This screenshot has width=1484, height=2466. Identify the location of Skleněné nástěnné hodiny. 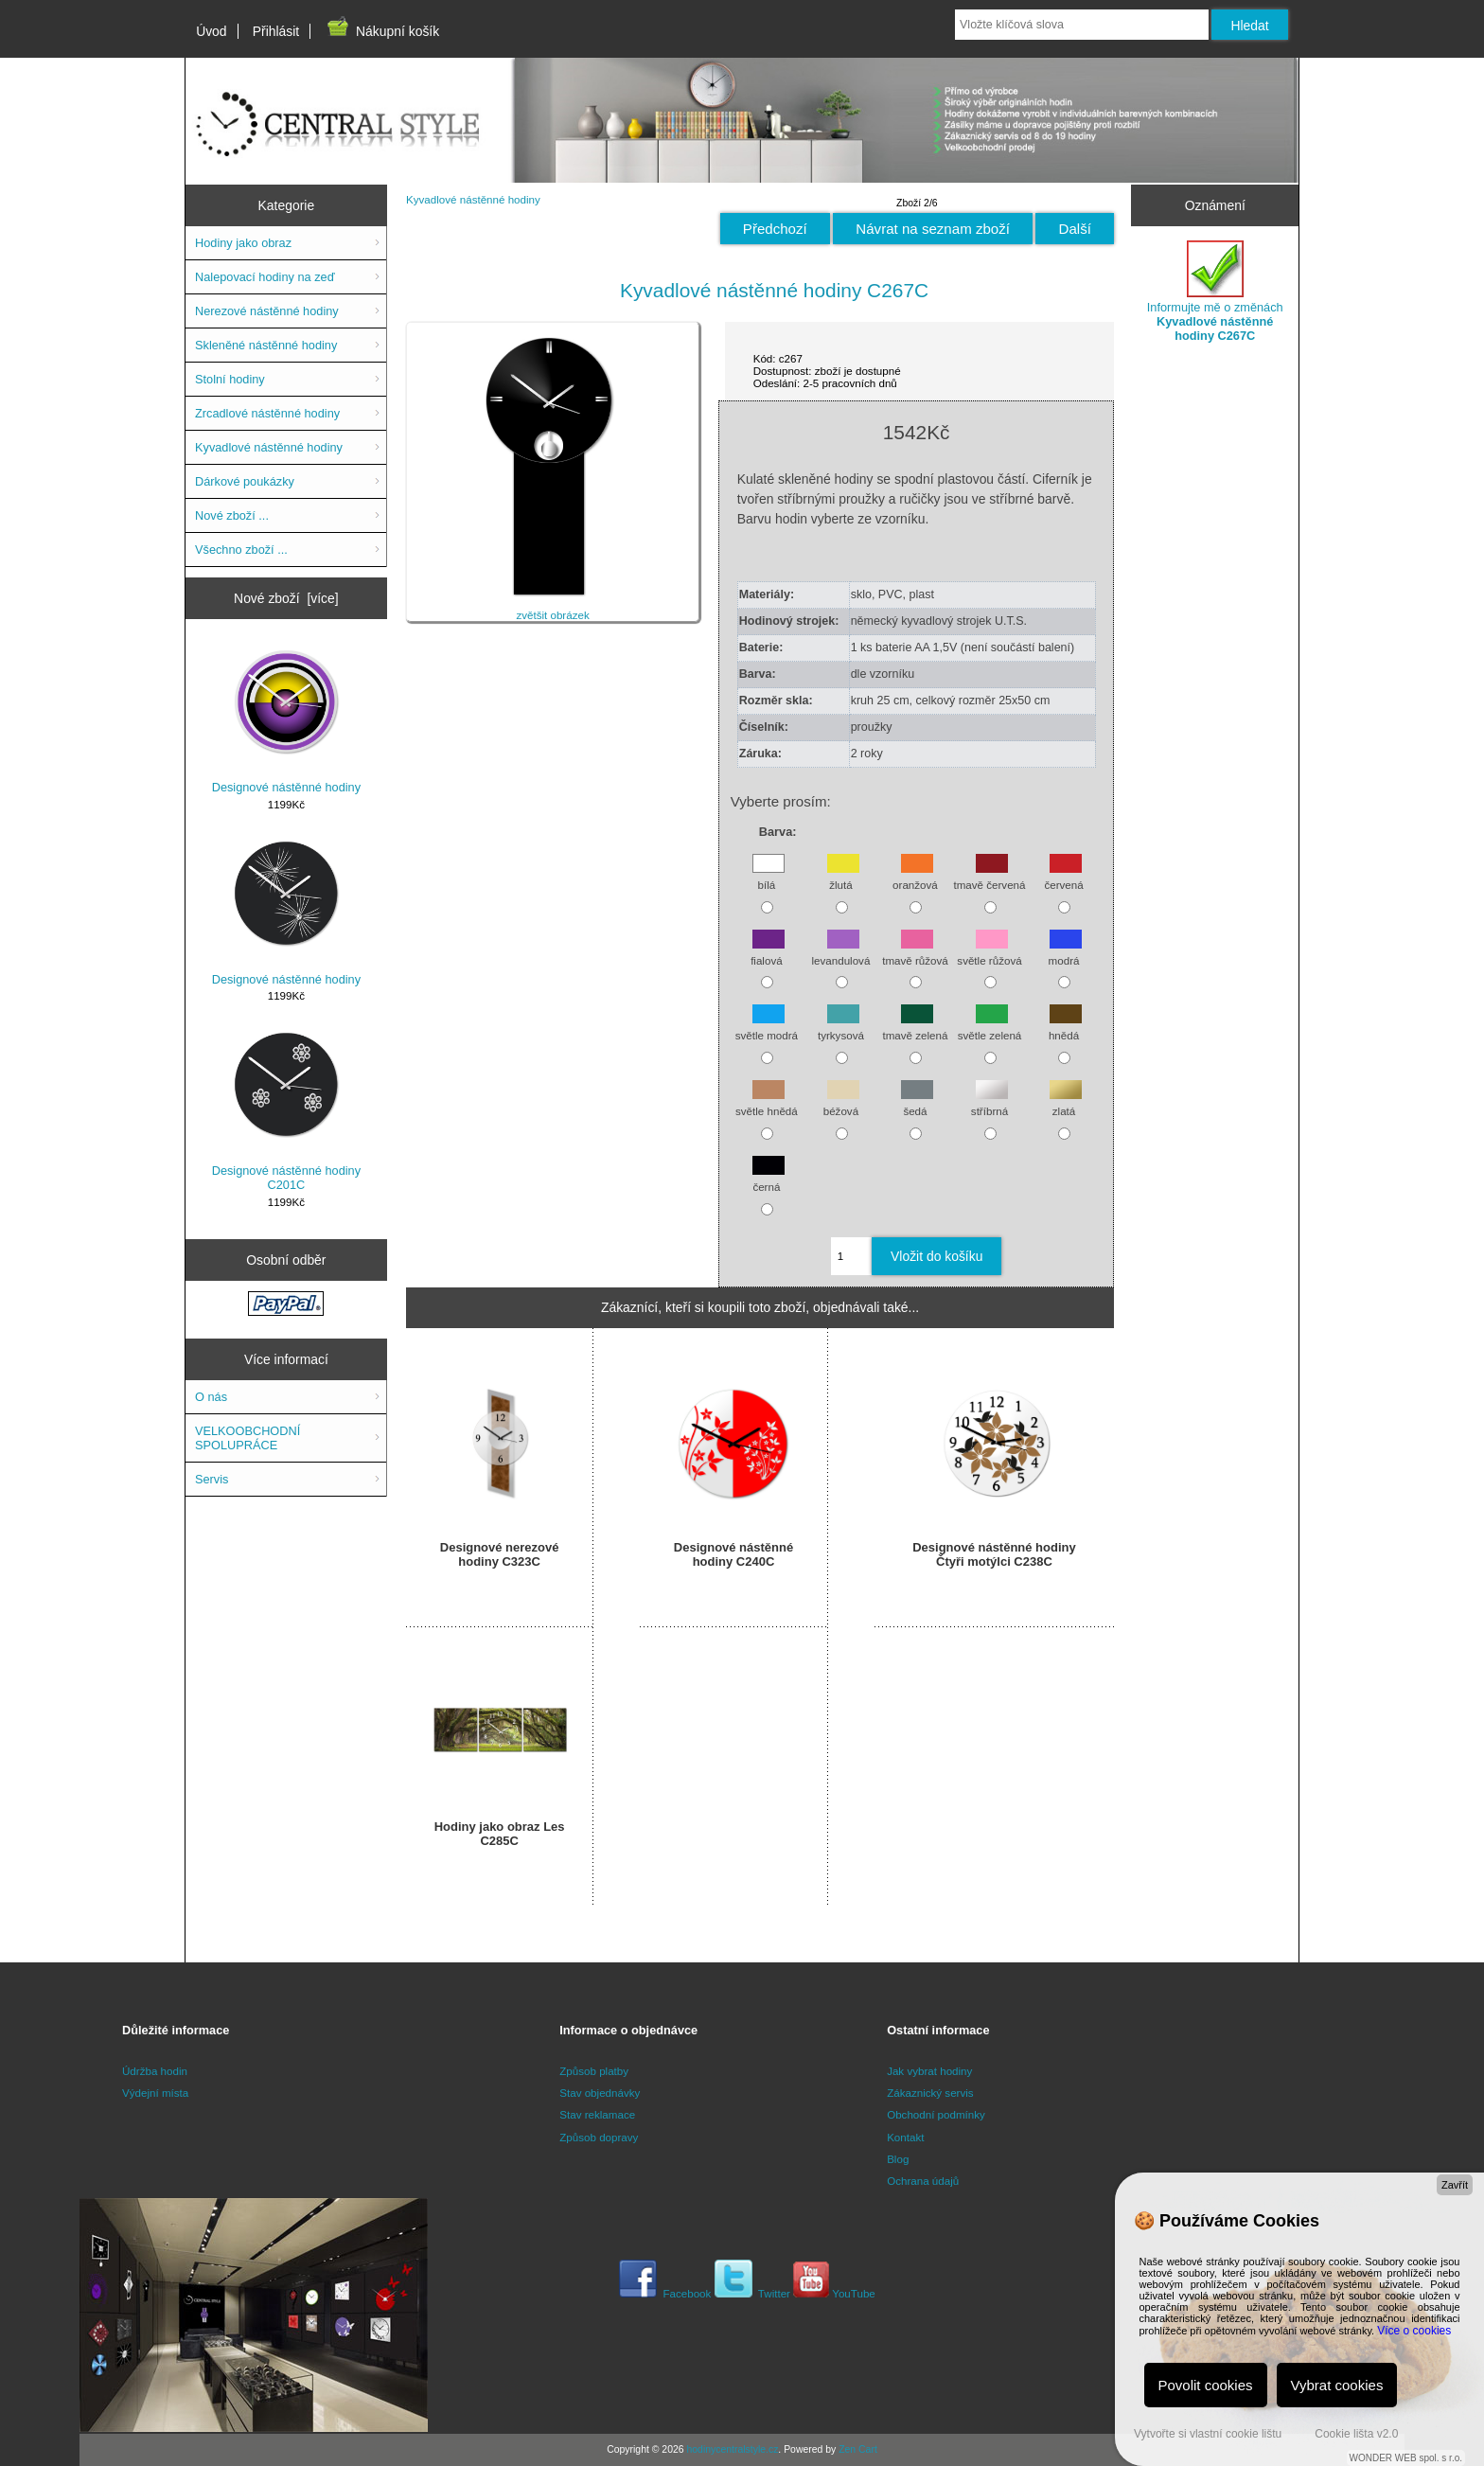
(266, 345).